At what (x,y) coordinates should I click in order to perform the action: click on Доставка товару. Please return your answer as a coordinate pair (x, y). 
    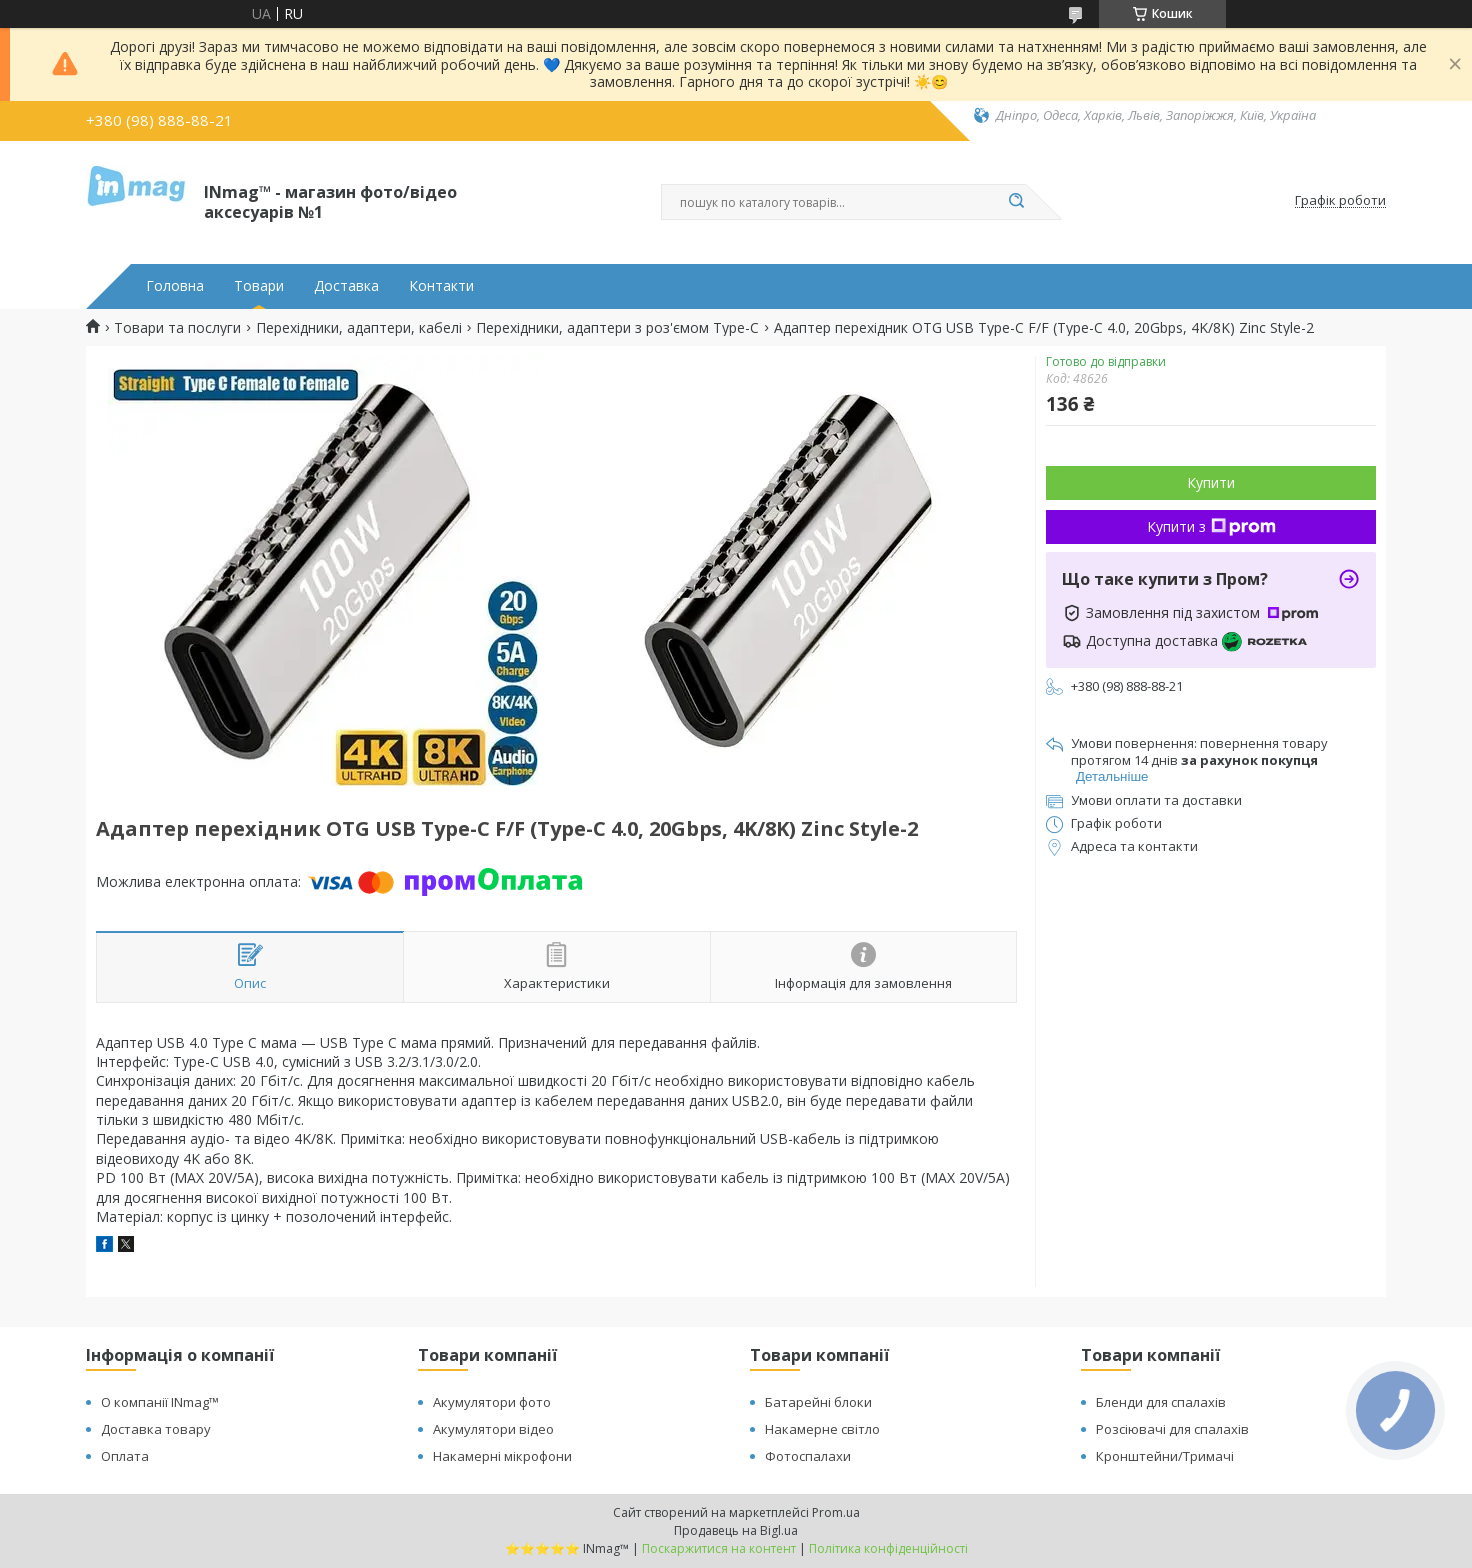
    Looking at the image, I should click on (156, 1429).